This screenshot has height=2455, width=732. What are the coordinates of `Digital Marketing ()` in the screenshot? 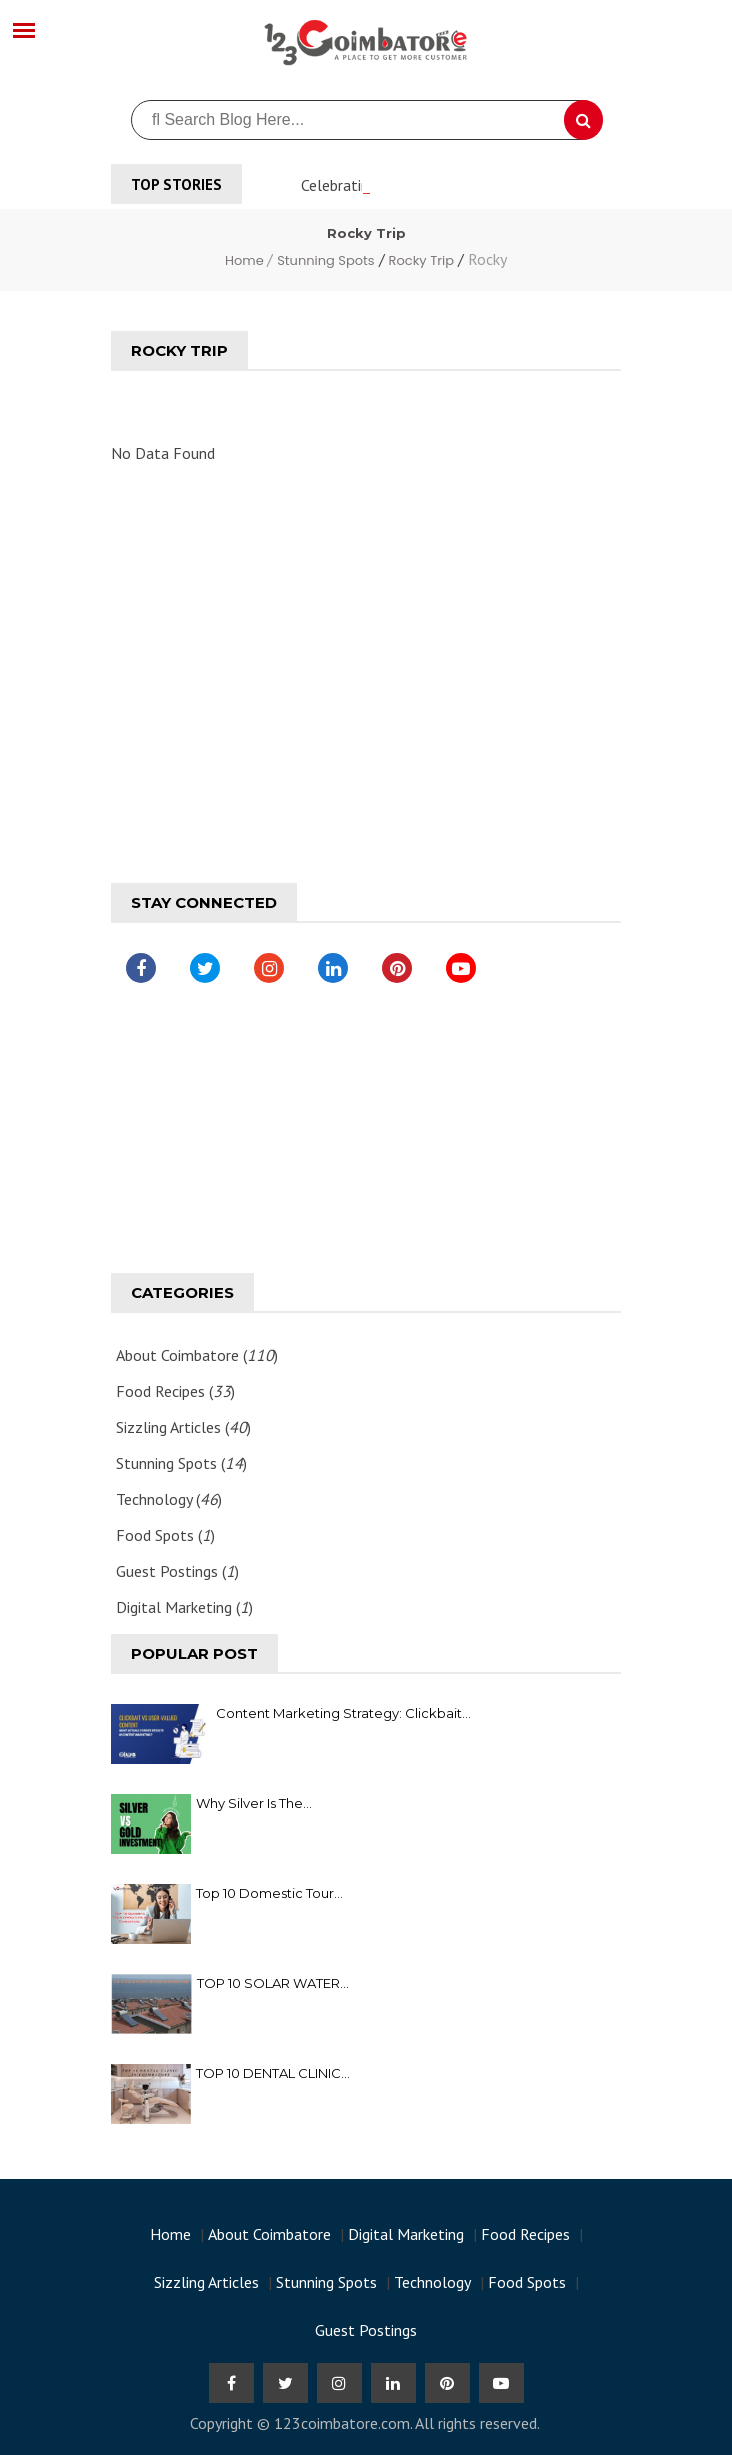 It's located at (184, 1607).